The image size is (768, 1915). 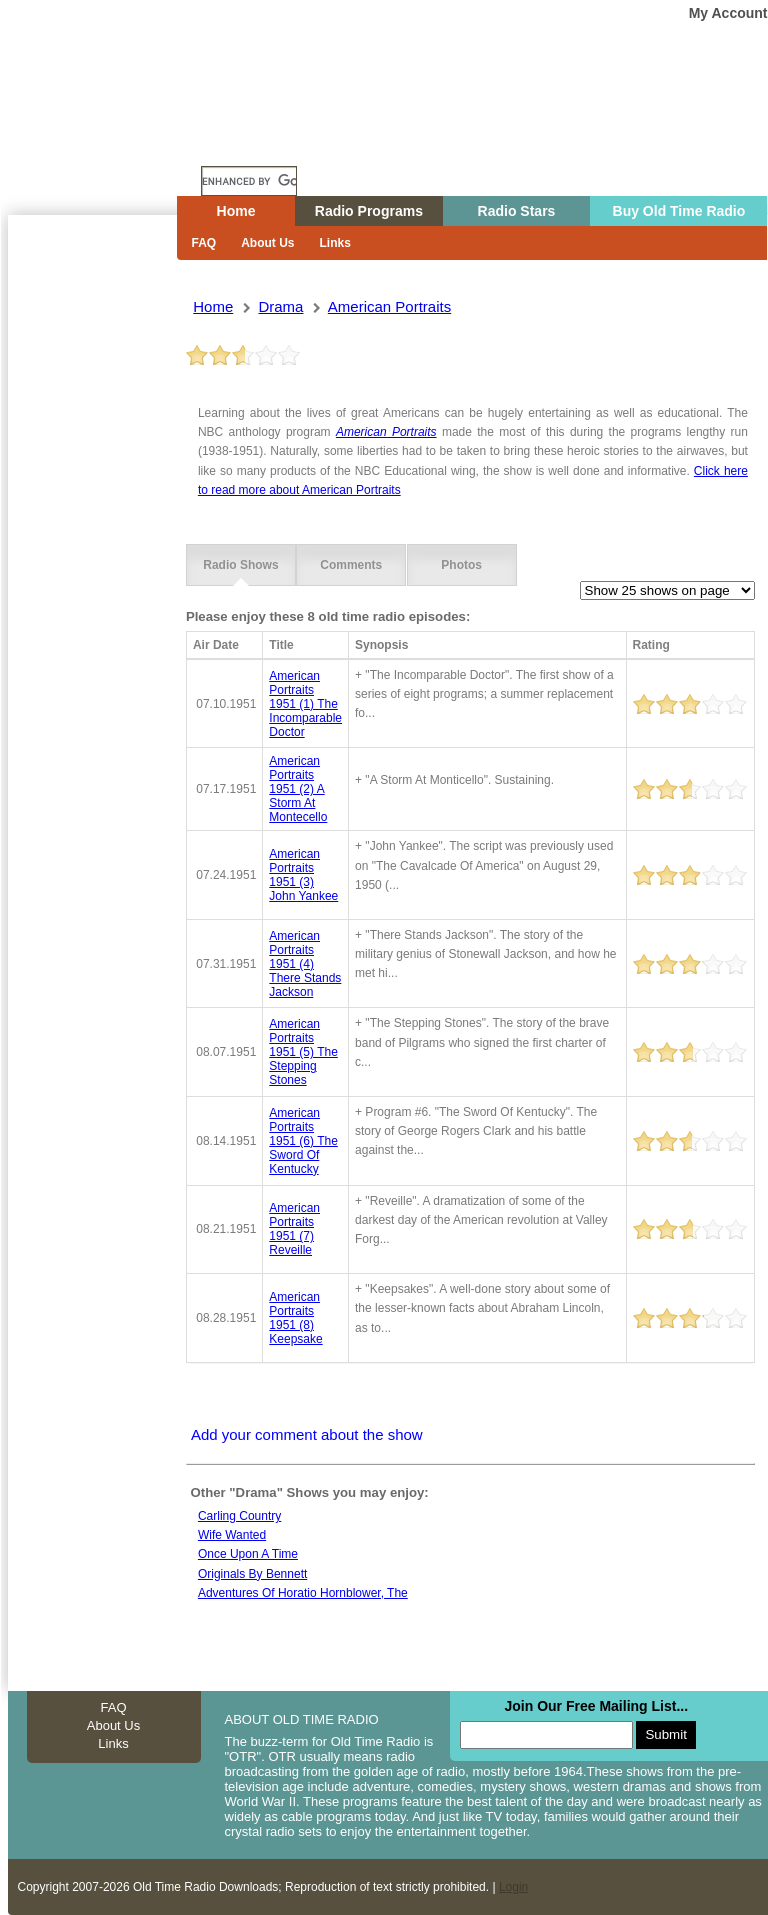 I want to click on Carling country, so click(x=239, y=1516).